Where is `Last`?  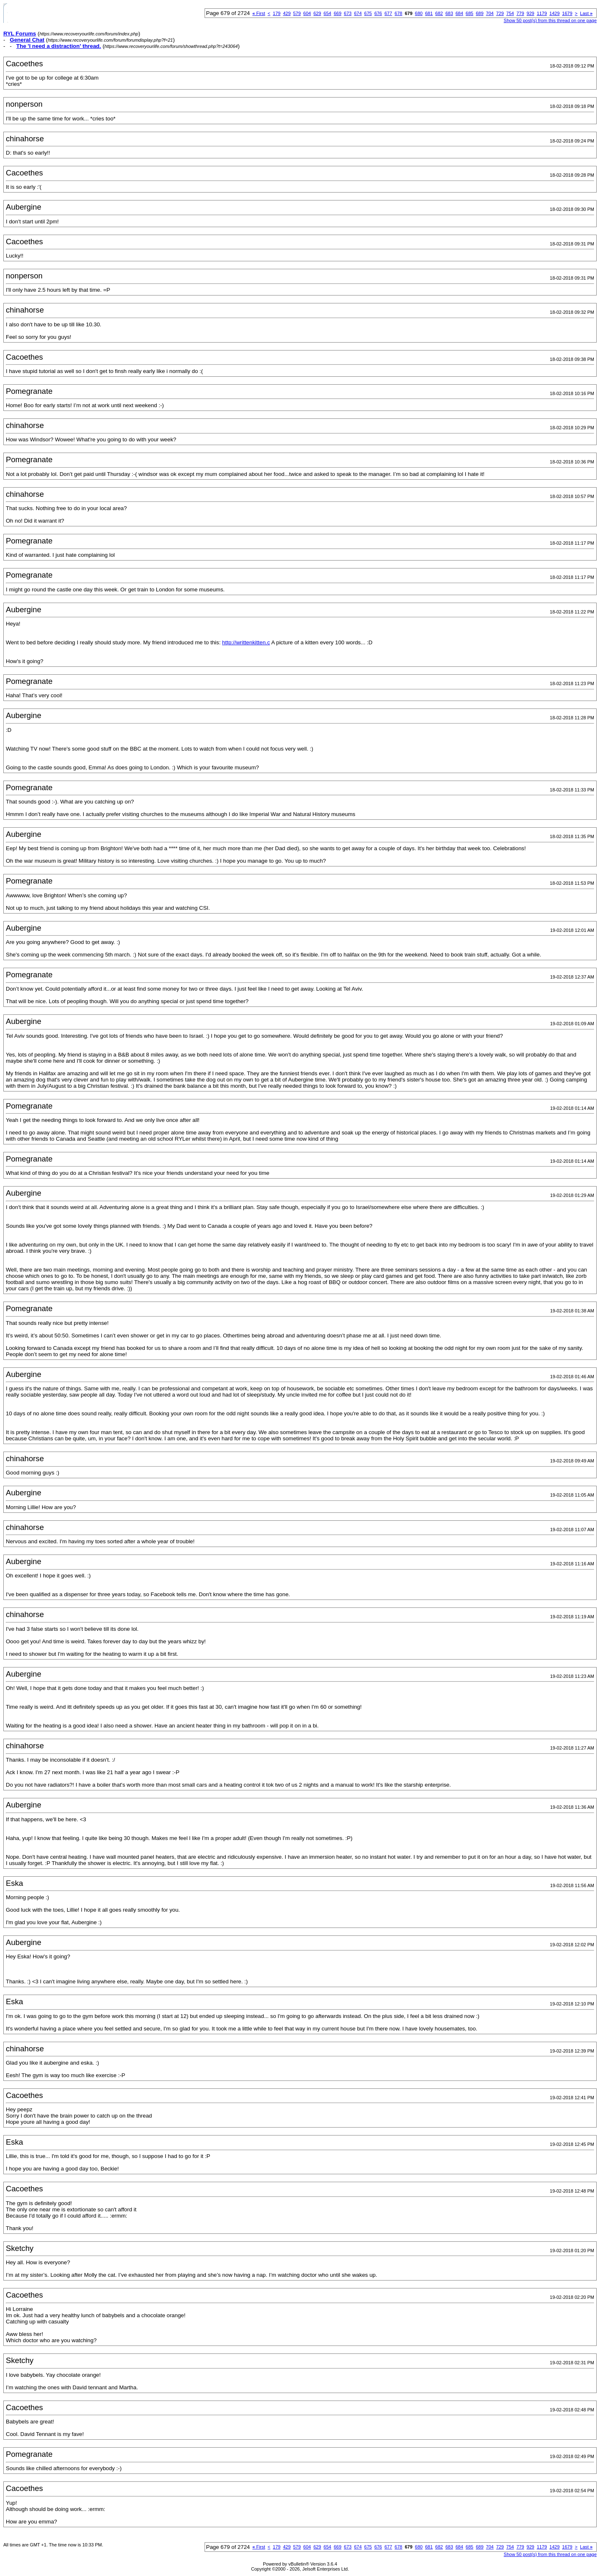 Last is located at coordinates (586, 13).